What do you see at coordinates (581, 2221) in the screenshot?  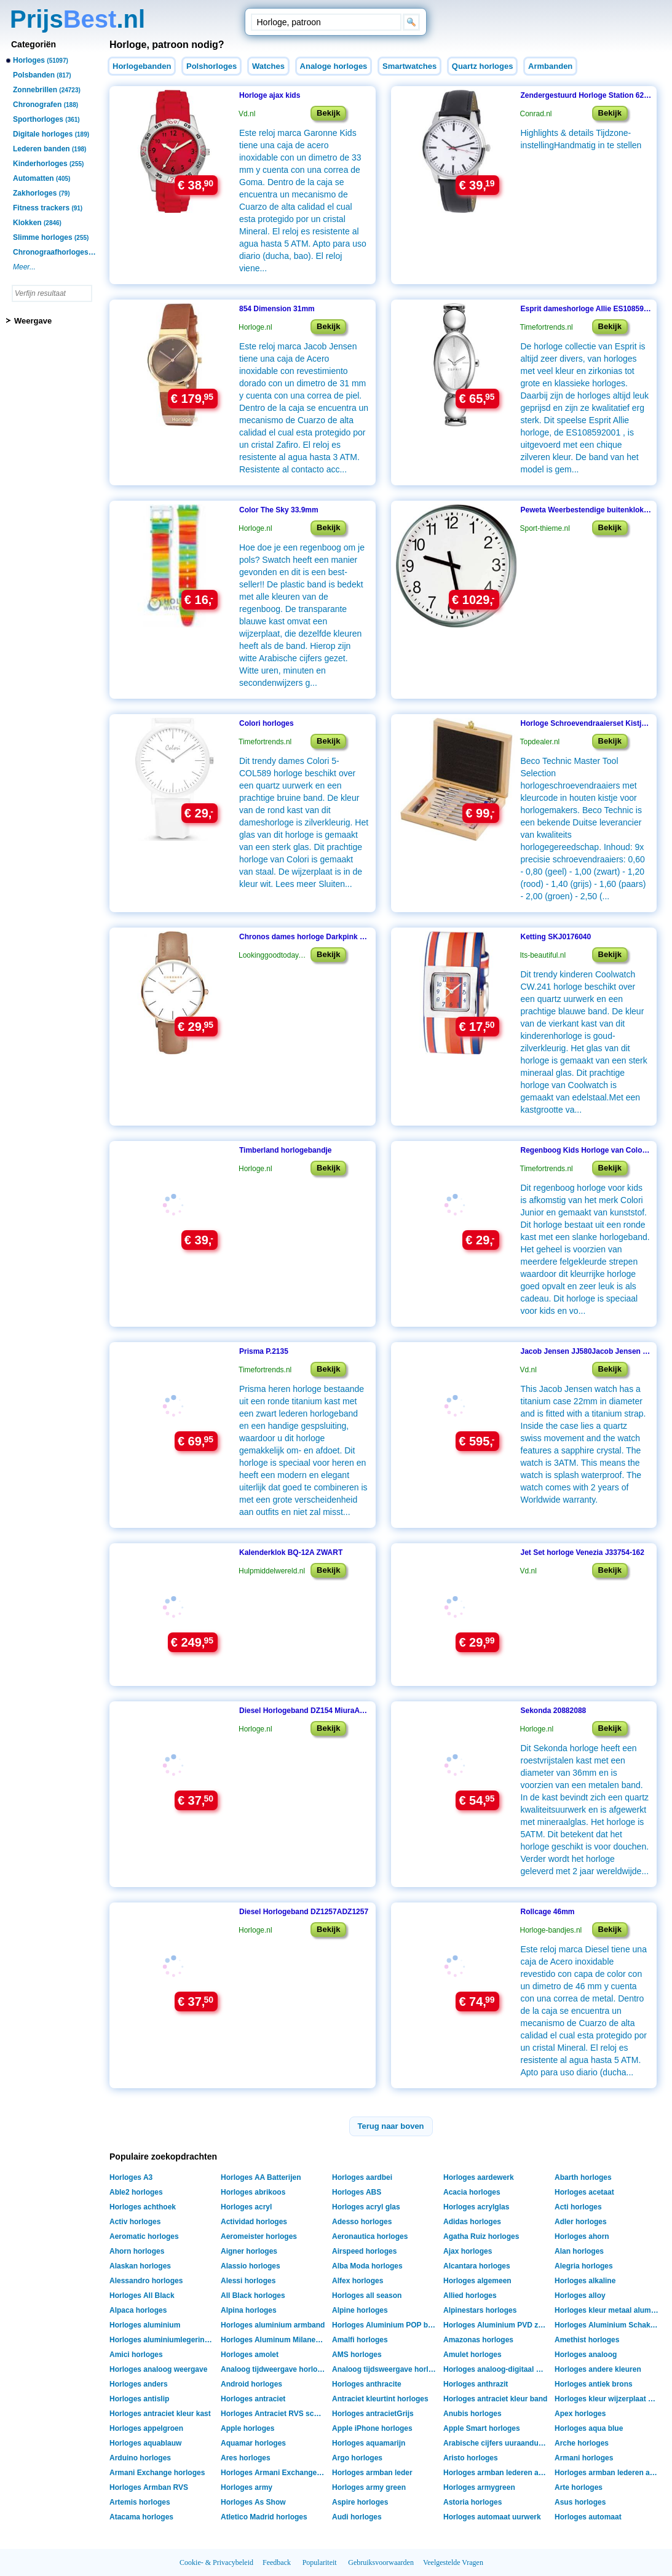 I see `Adler horloges` at bounding box center [581, 2221].